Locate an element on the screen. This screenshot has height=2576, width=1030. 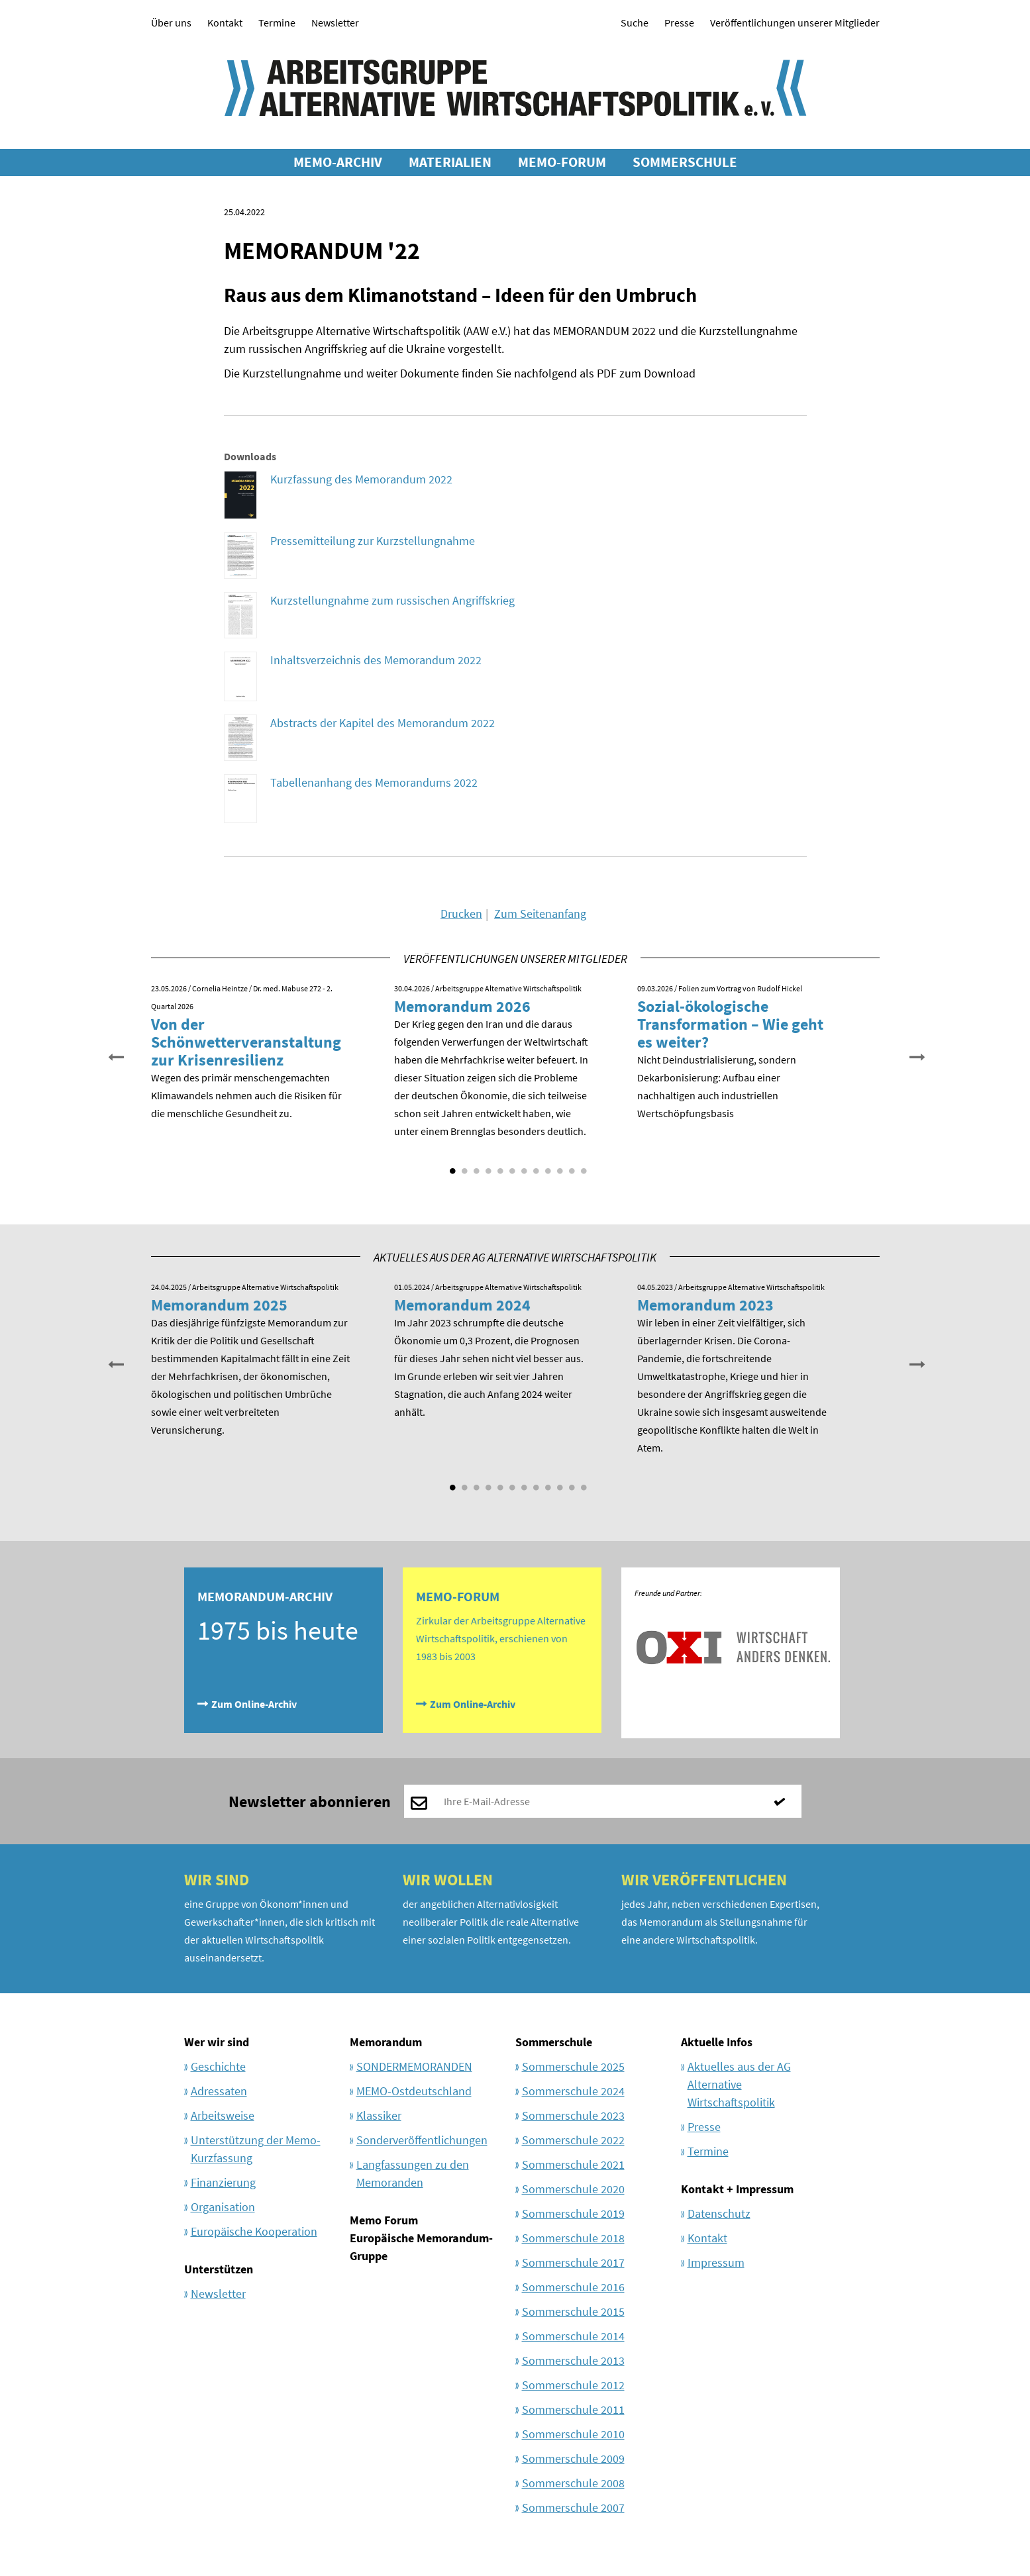
Termine is located at coordinates (276, 22).